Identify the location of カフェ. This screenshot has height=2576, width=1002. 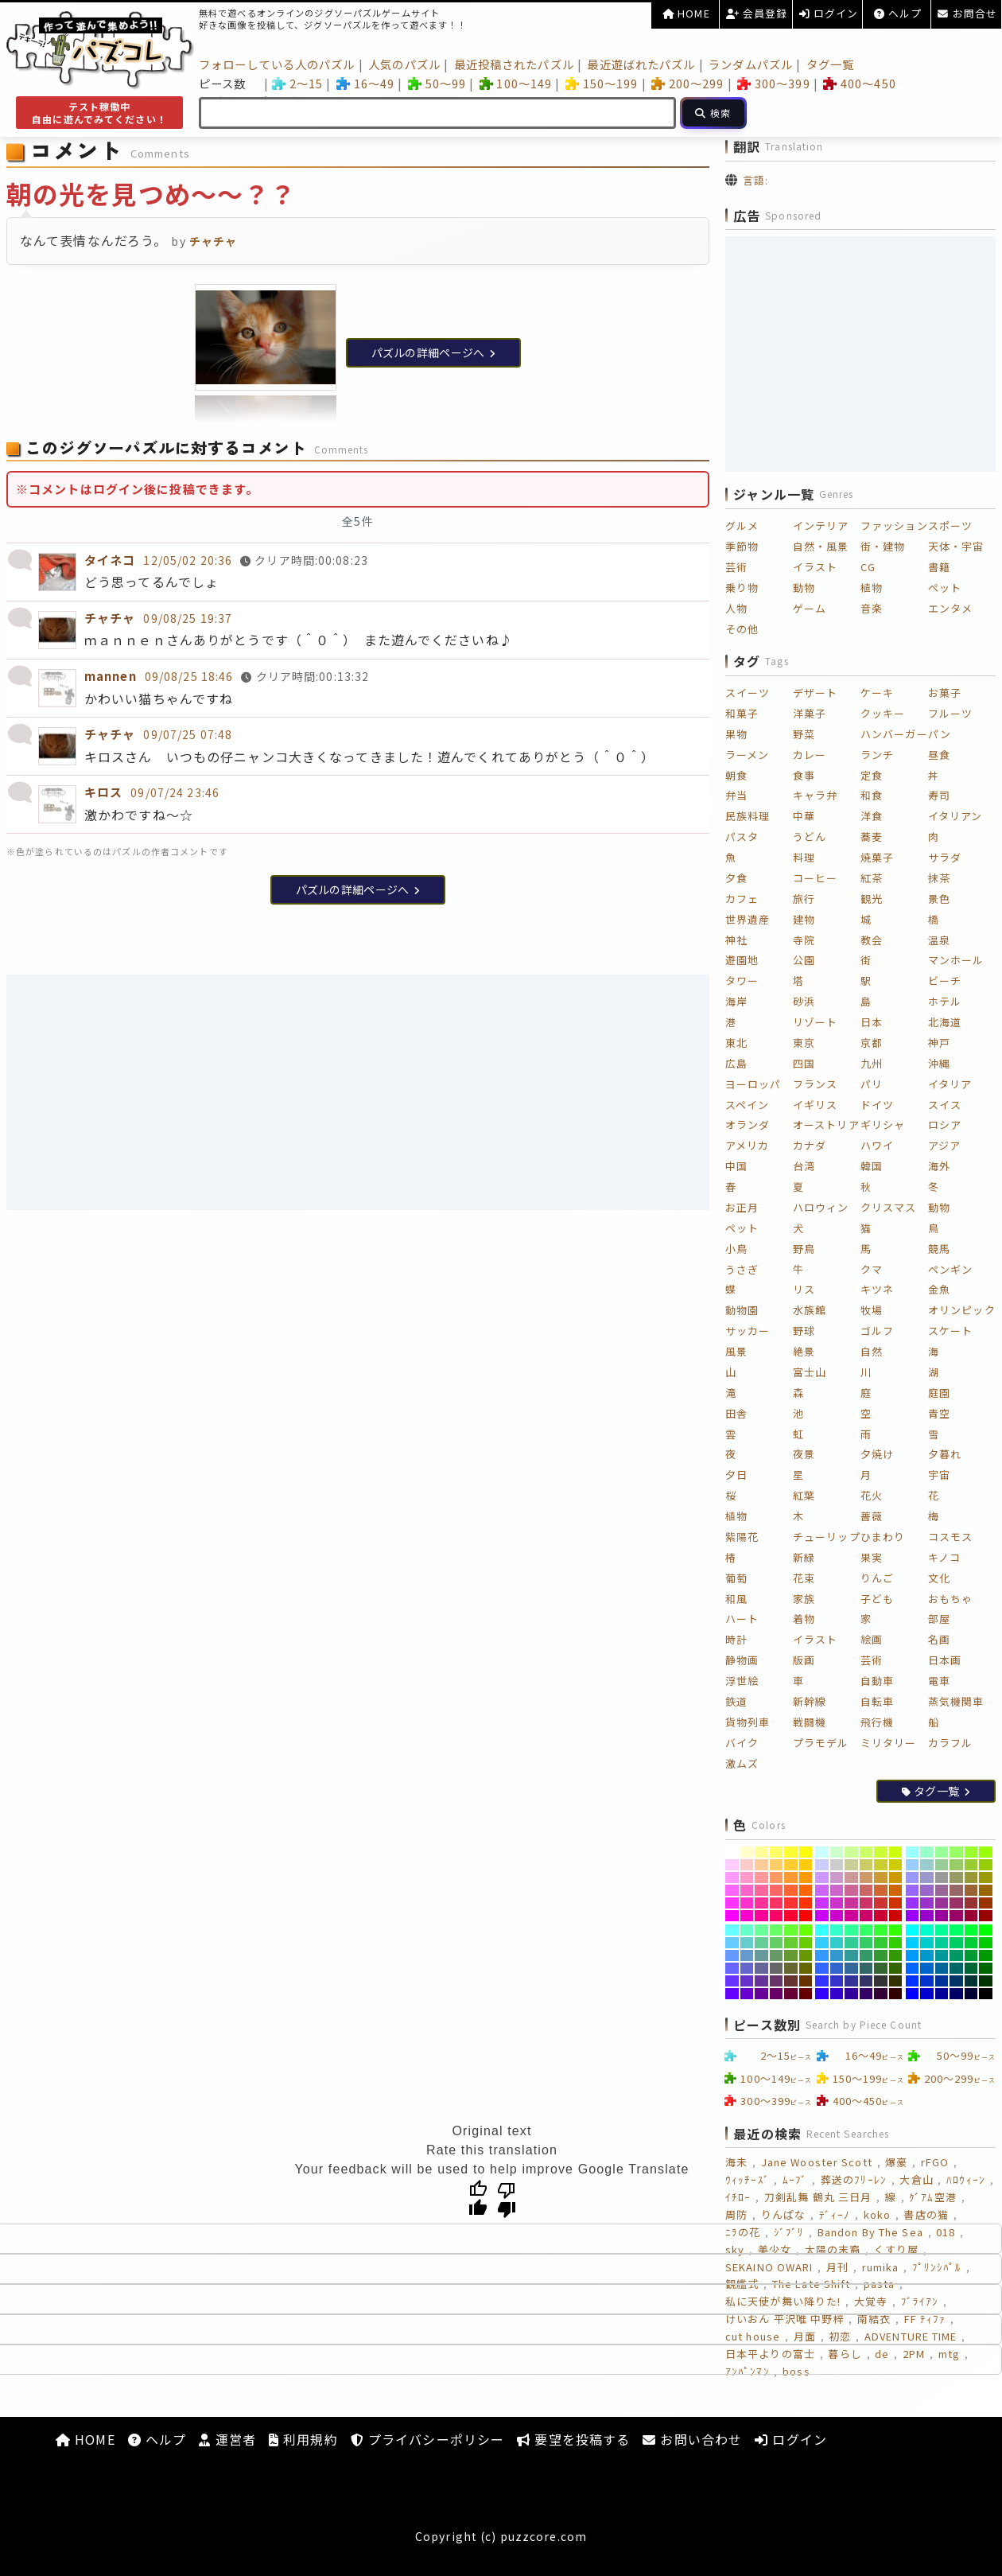
(742, 898).